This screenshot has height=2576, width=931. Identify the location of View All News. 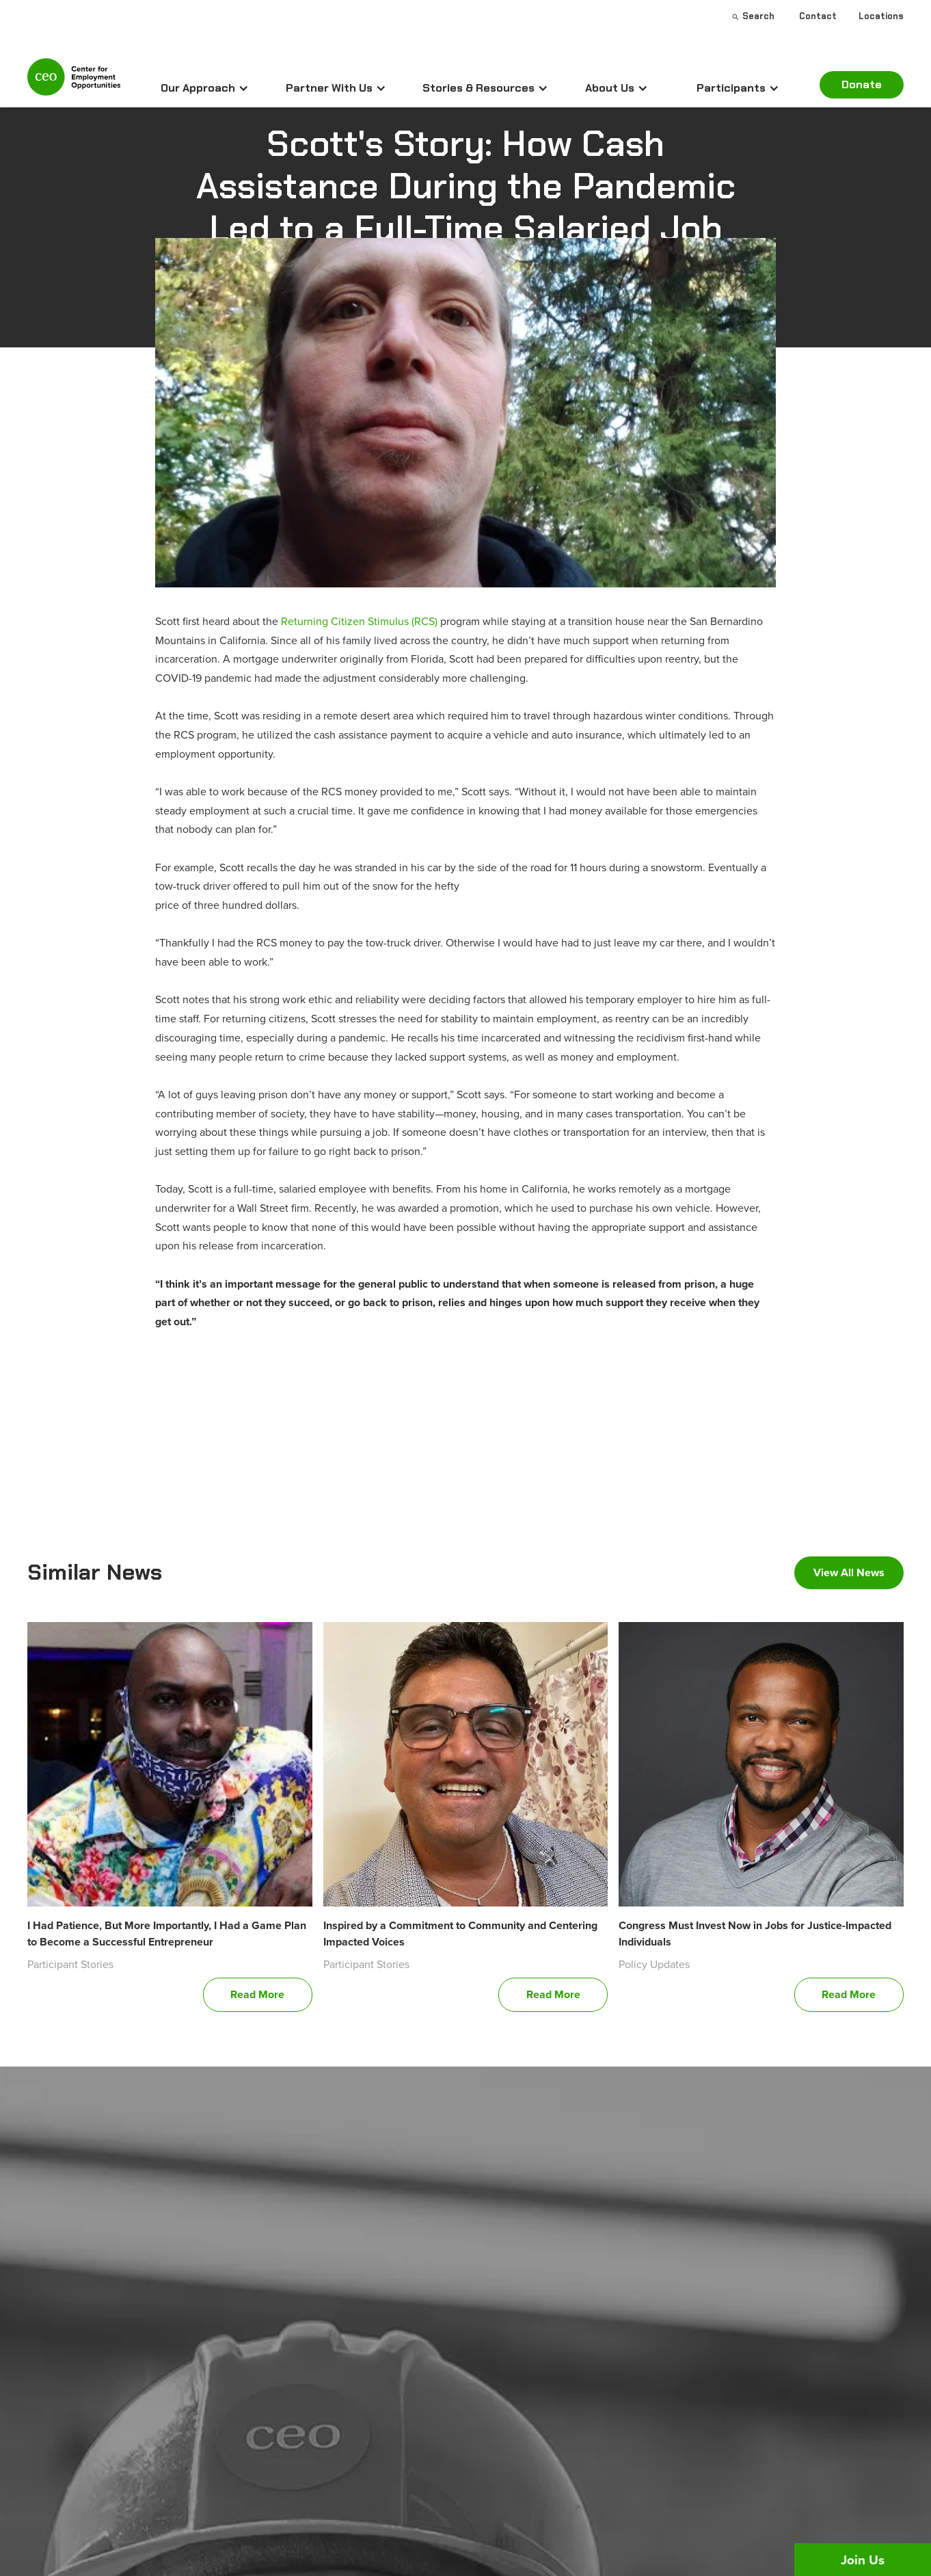
(849, 1572).